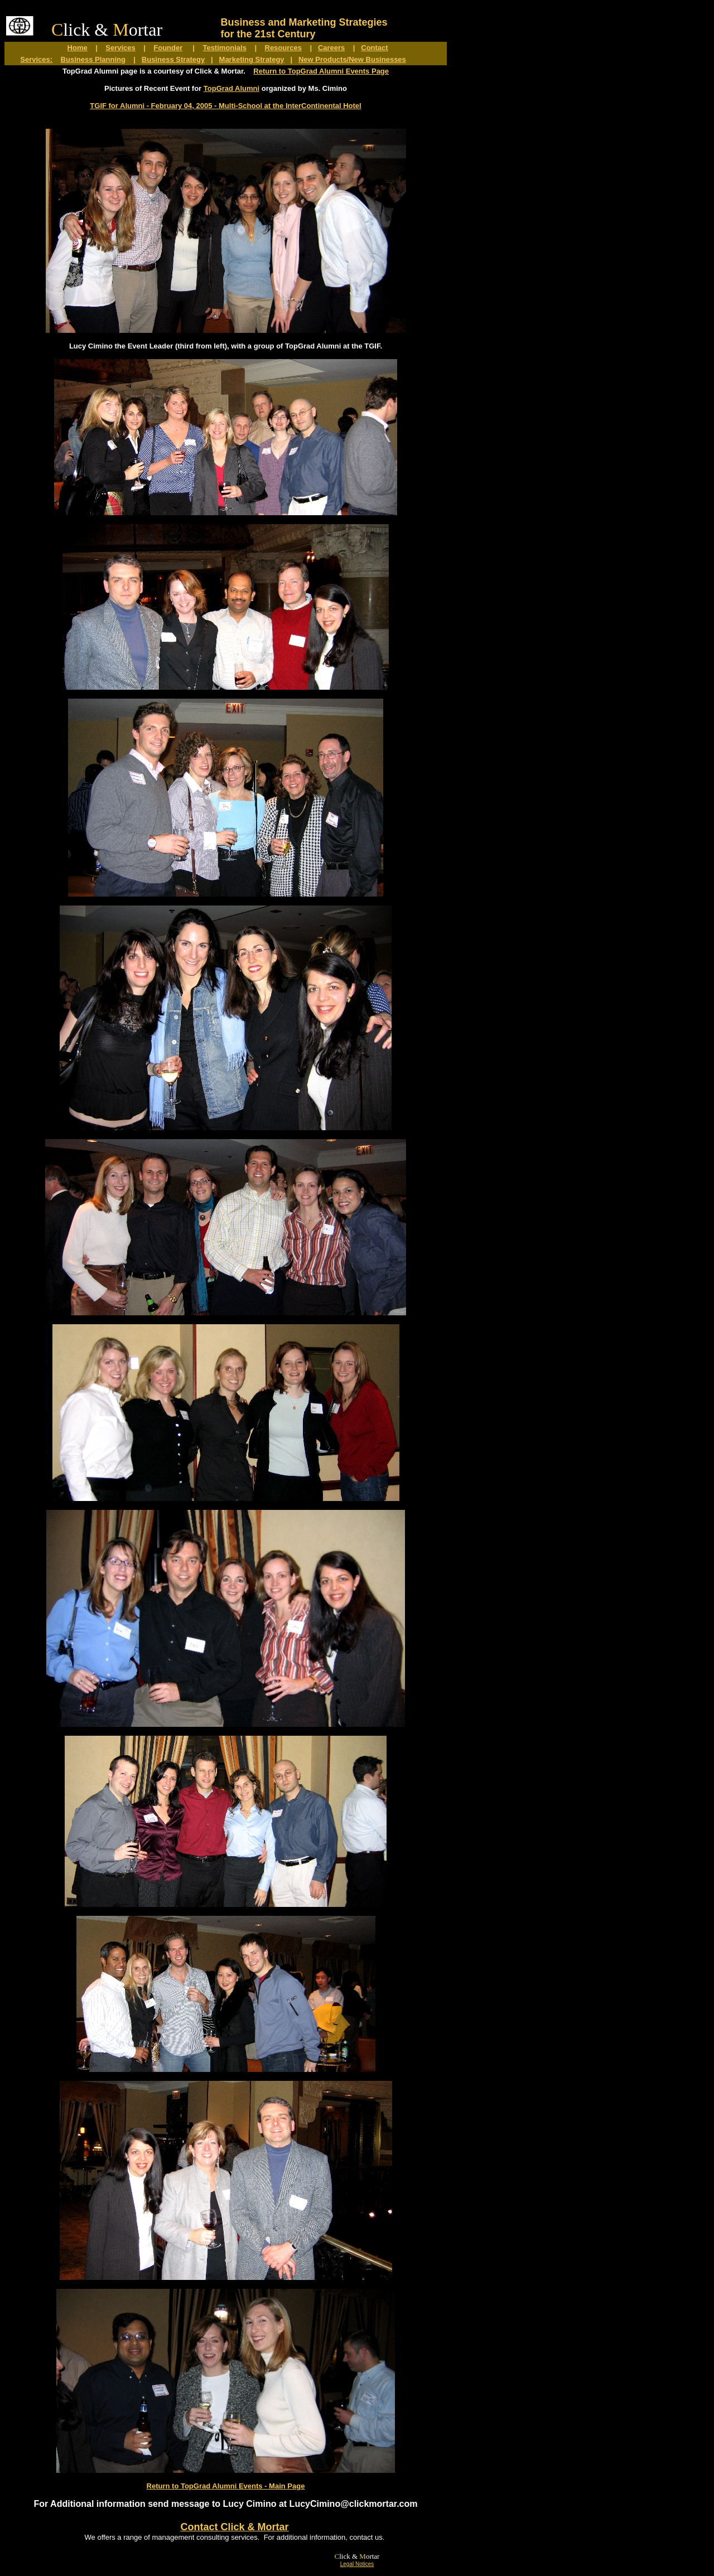 The height and width of the screenshot is (2576, 714). What do you see at coordinates (374, 47) in the screenshot?
I see `Contact` at bounding box center [374, 47].